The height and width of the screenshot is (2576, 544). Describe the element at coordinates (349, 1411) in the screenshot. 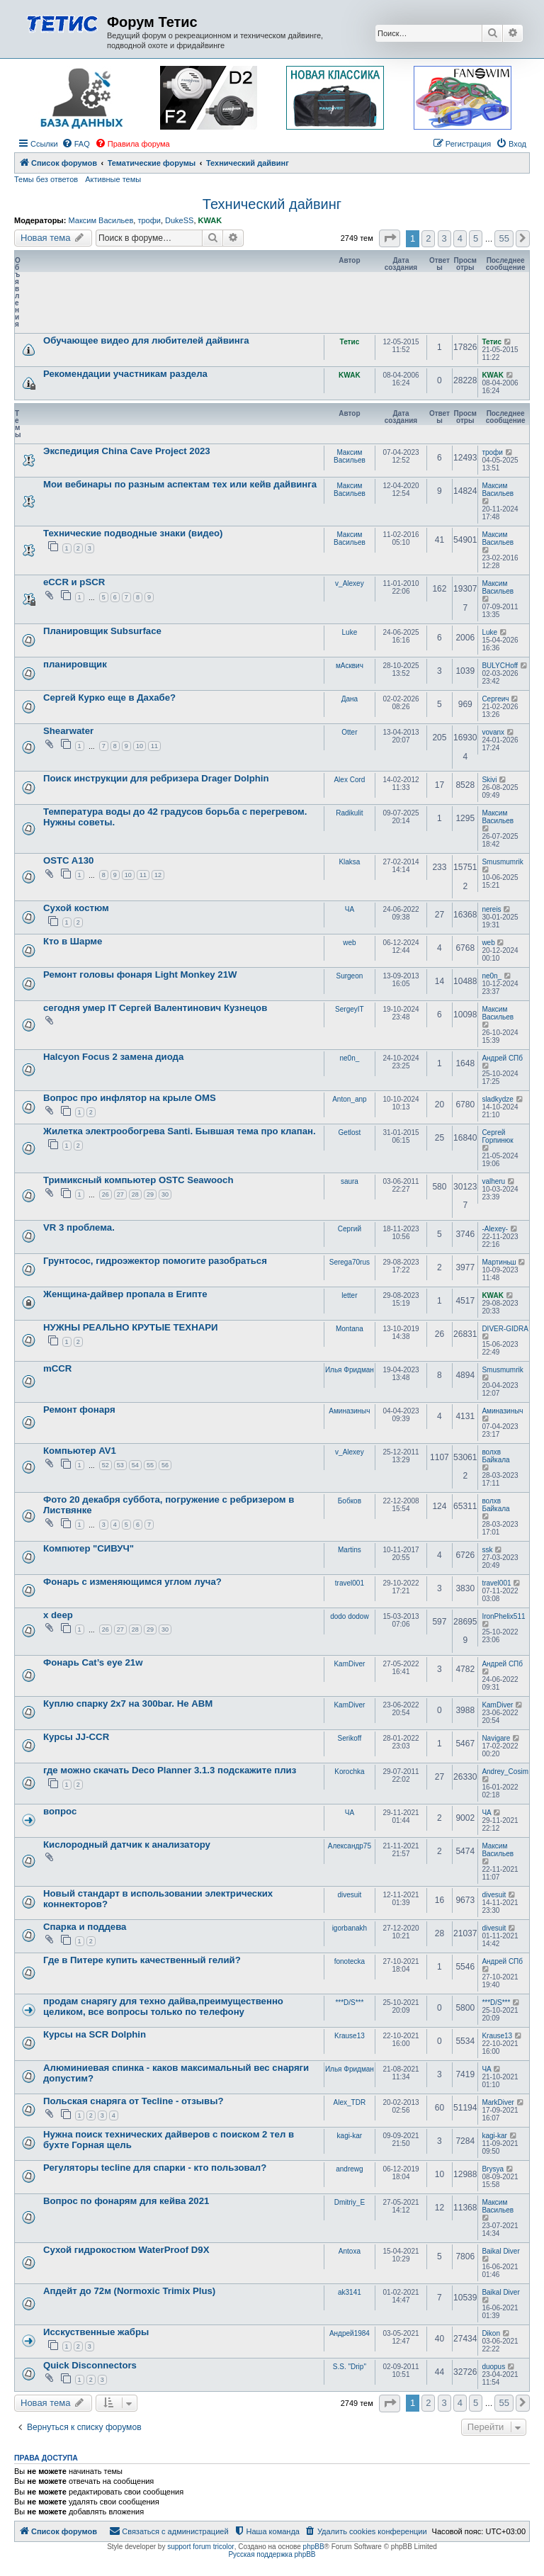

I see `Аминазиныч` at that location.